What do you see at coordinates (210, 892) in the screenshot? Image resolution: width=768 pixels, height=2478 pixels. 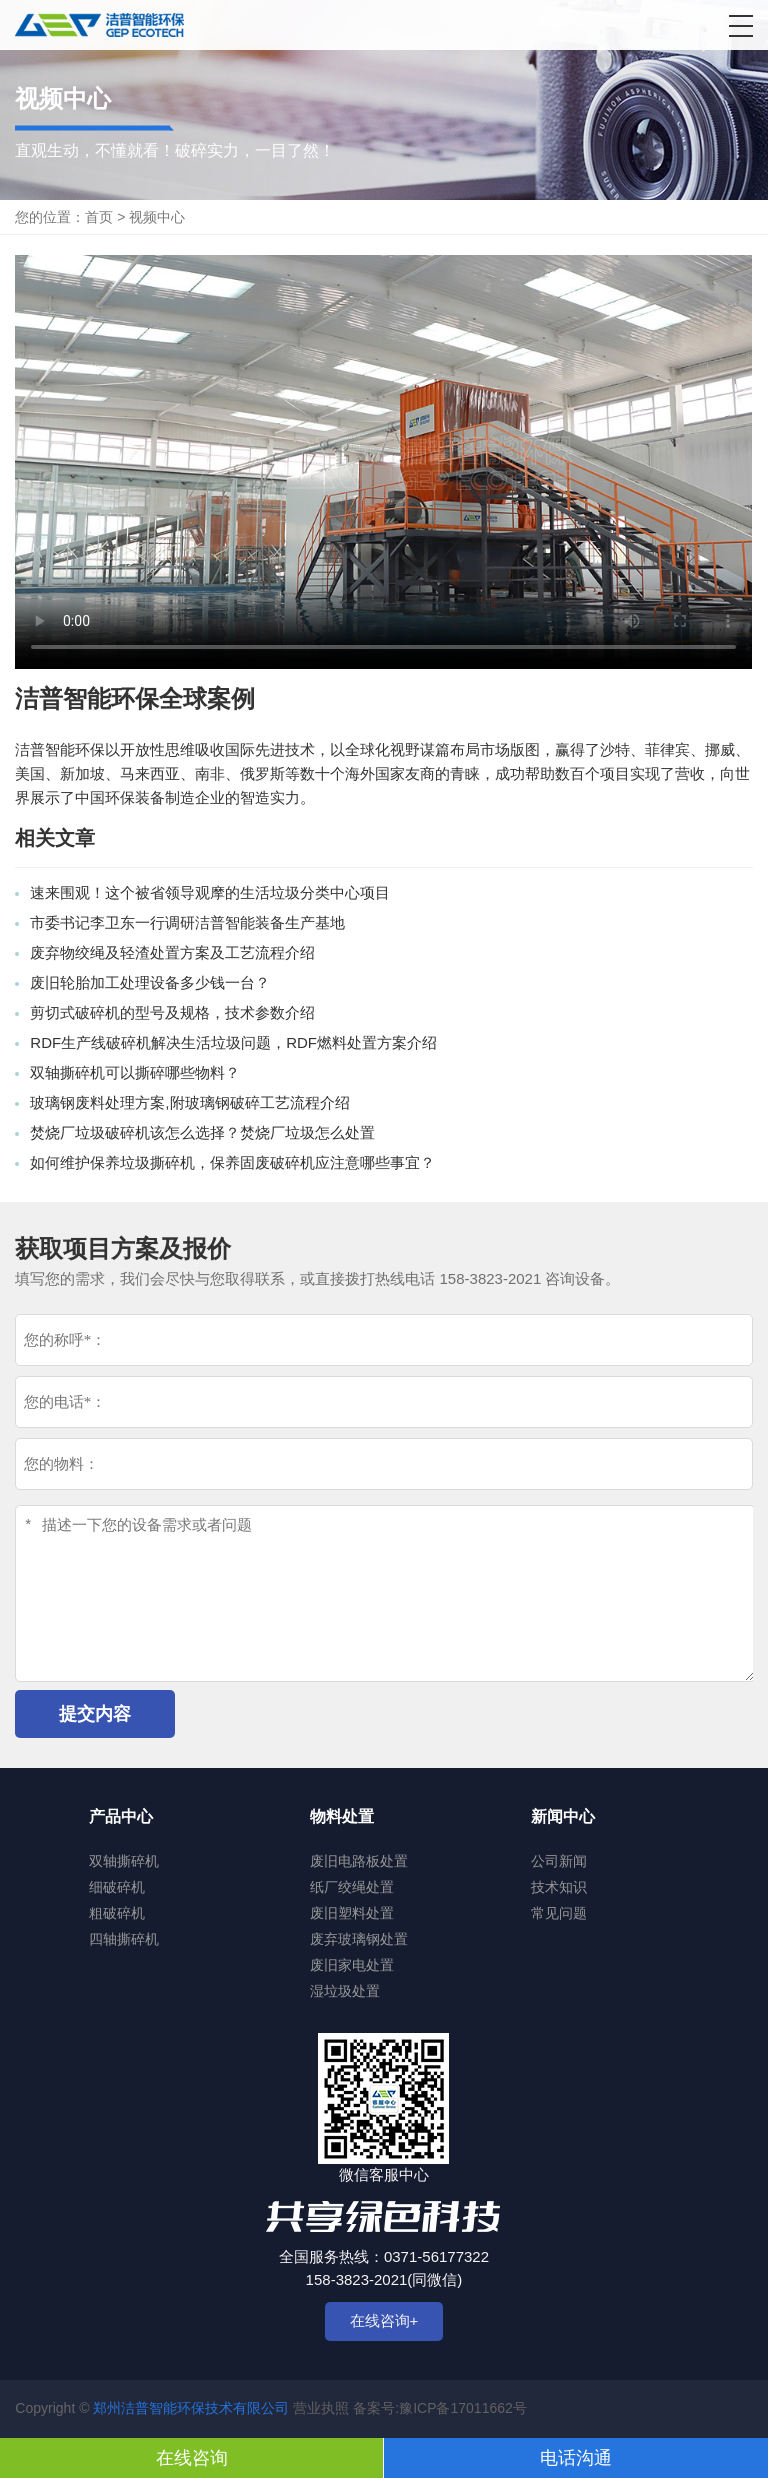 I see `速来围观！这个被省领导观摩的生活垃圾分类中心项目` at bounding box center [210, 892].